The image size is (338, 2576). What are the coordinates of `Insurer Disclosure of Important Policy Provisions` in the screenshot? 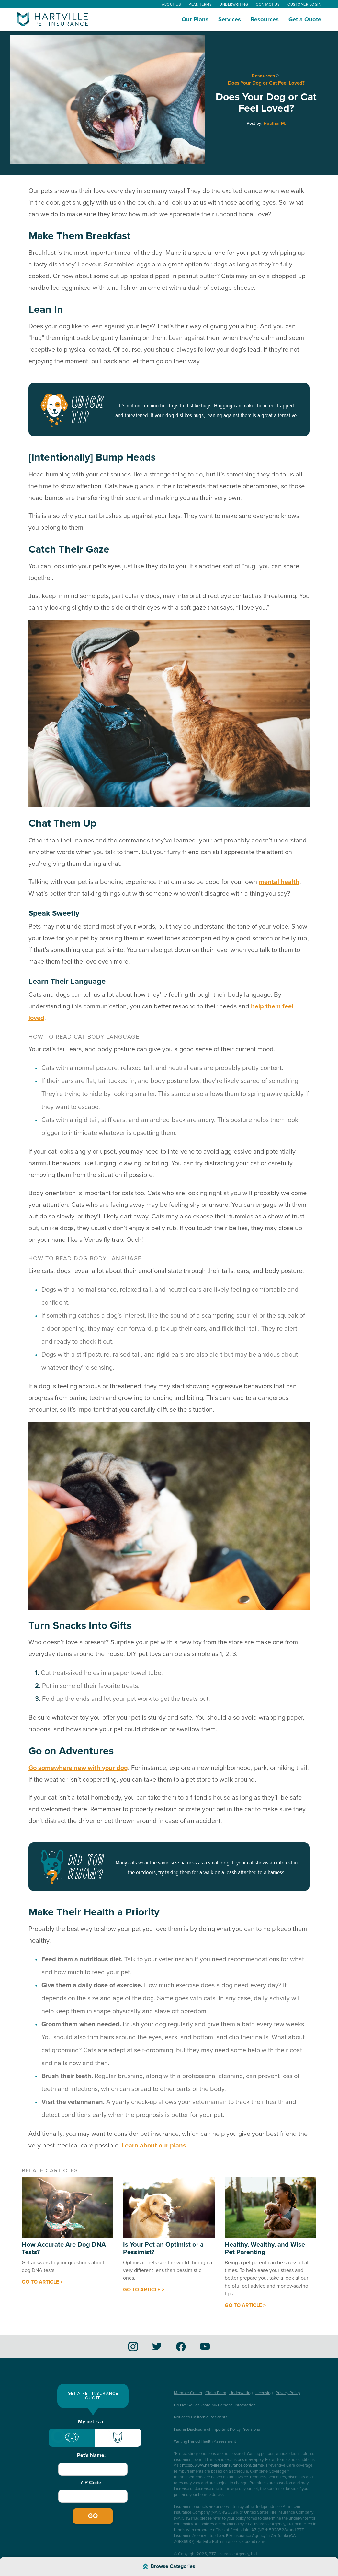 It's located at (217, 2429).